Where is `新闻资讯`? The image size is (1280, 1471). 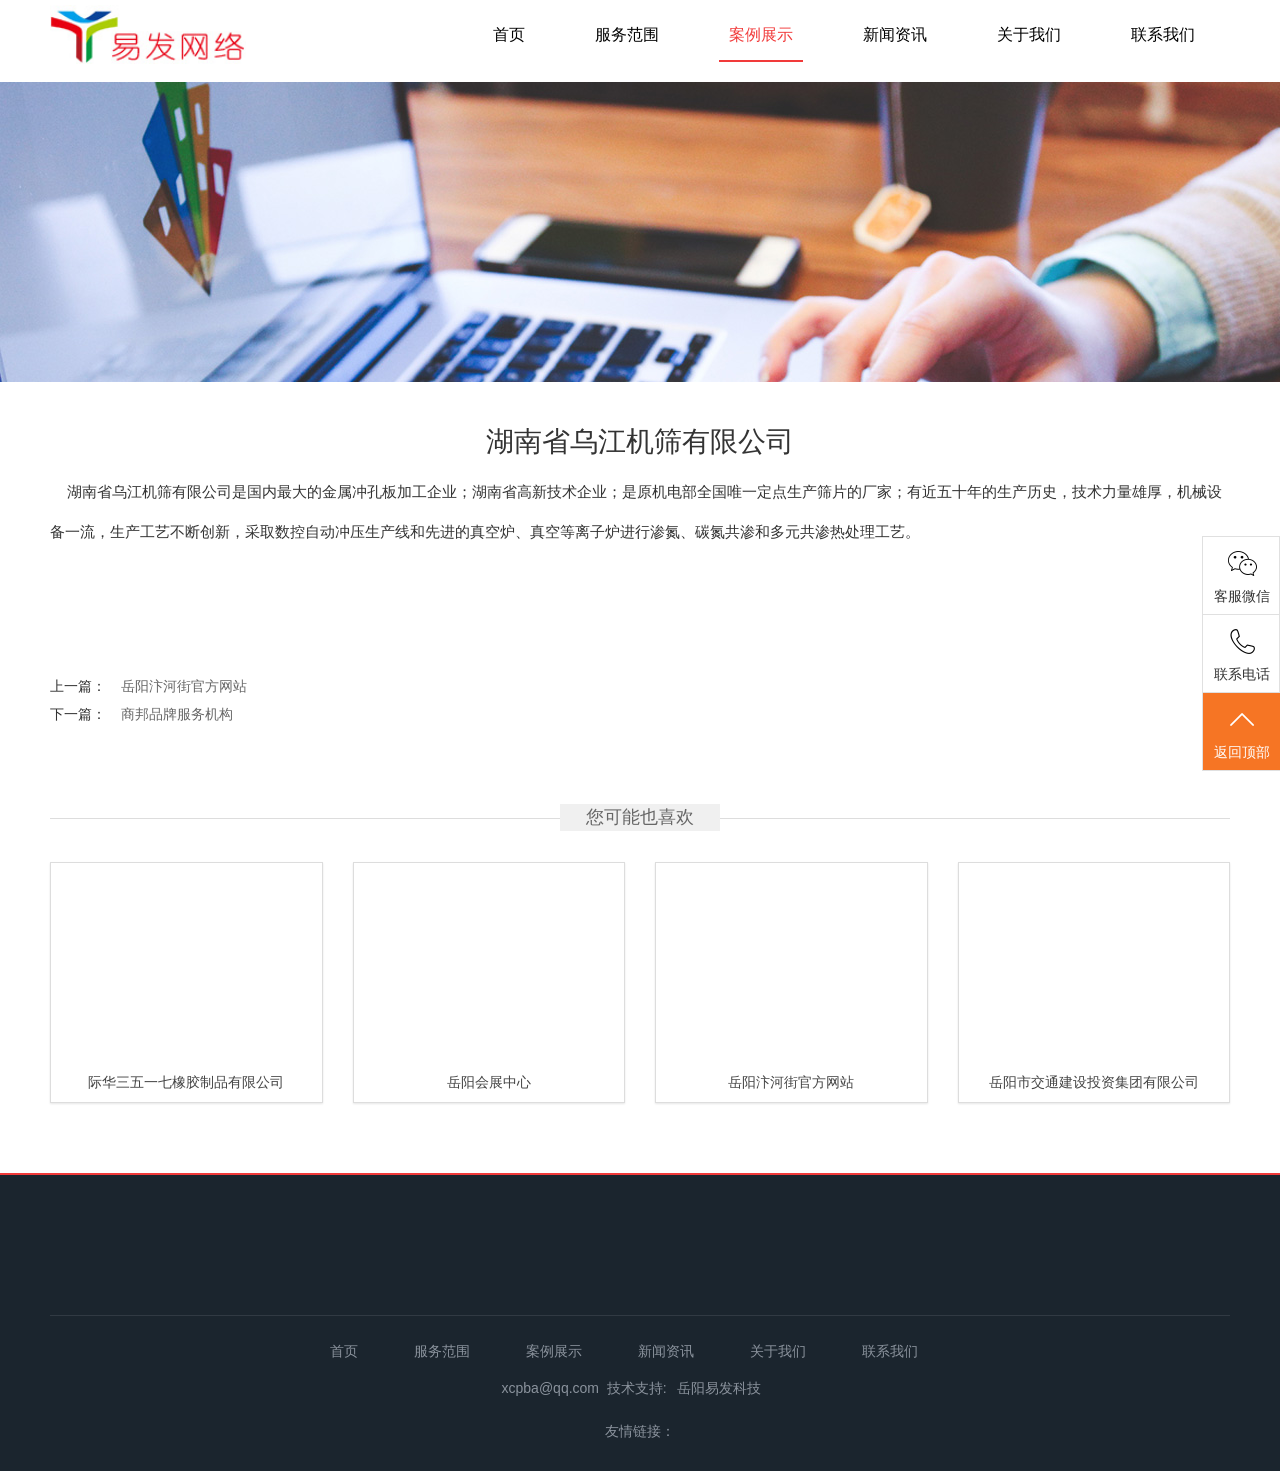 新闻资讯 is located at coordinates (895, 34).